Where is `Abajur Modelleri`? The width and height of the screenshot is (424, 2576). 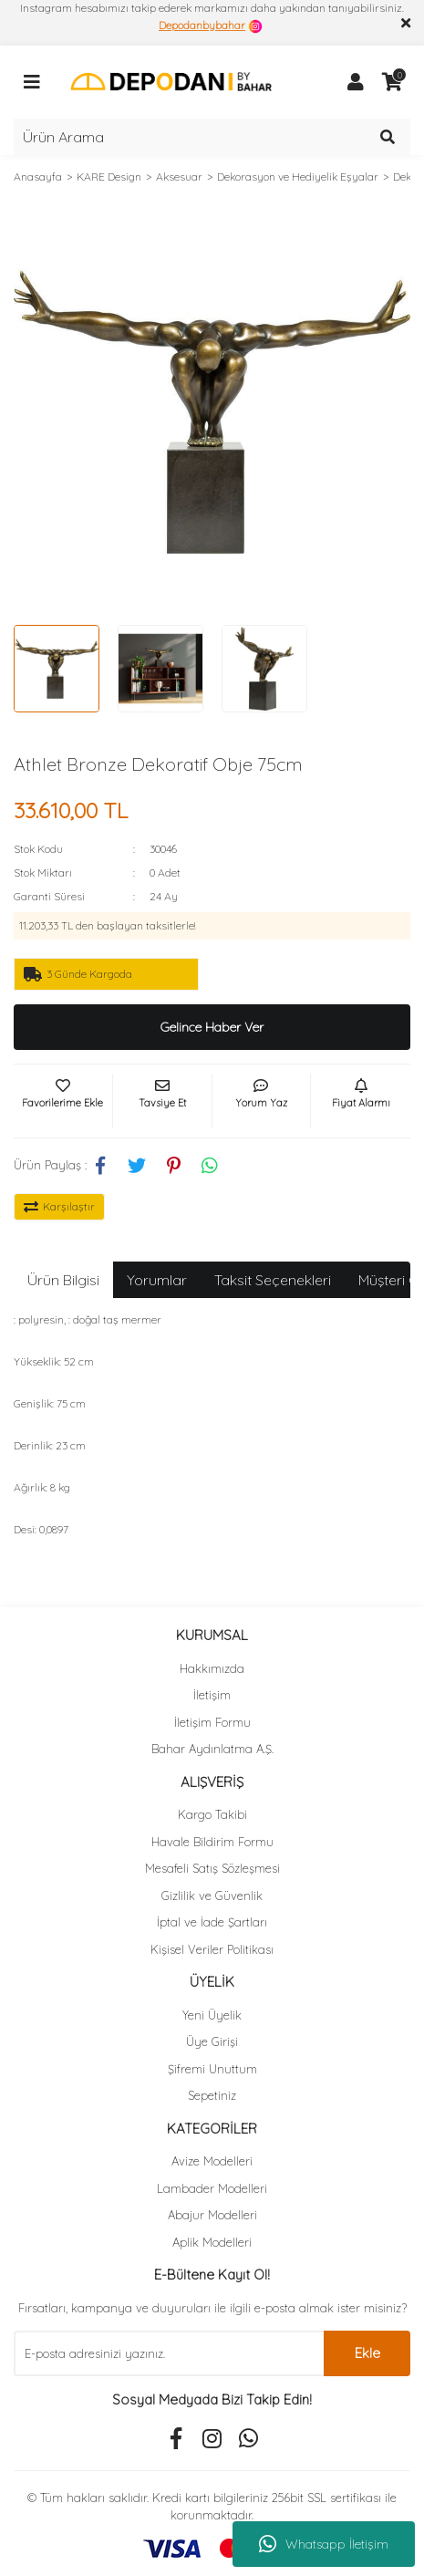
Abajur Modelleri is located at coordinates (212, 2214).